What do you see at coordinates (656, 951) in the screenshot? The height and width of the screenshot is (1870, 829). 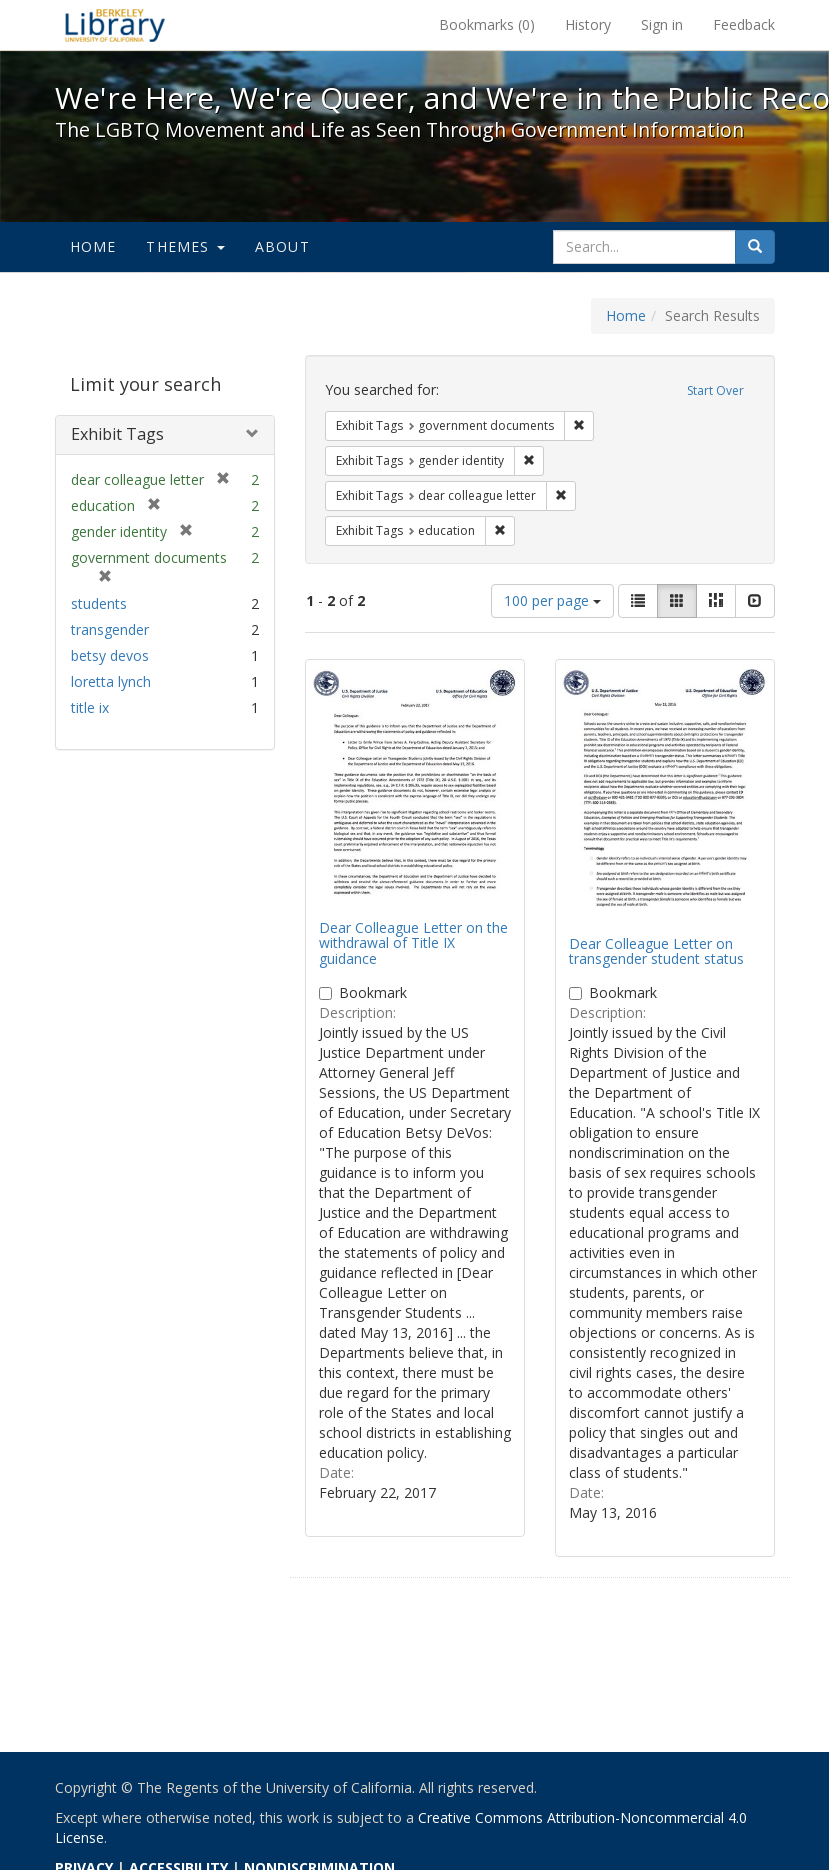 I see `Dear Colleague Letter on transgender student status` at bounding box center [656, 951].